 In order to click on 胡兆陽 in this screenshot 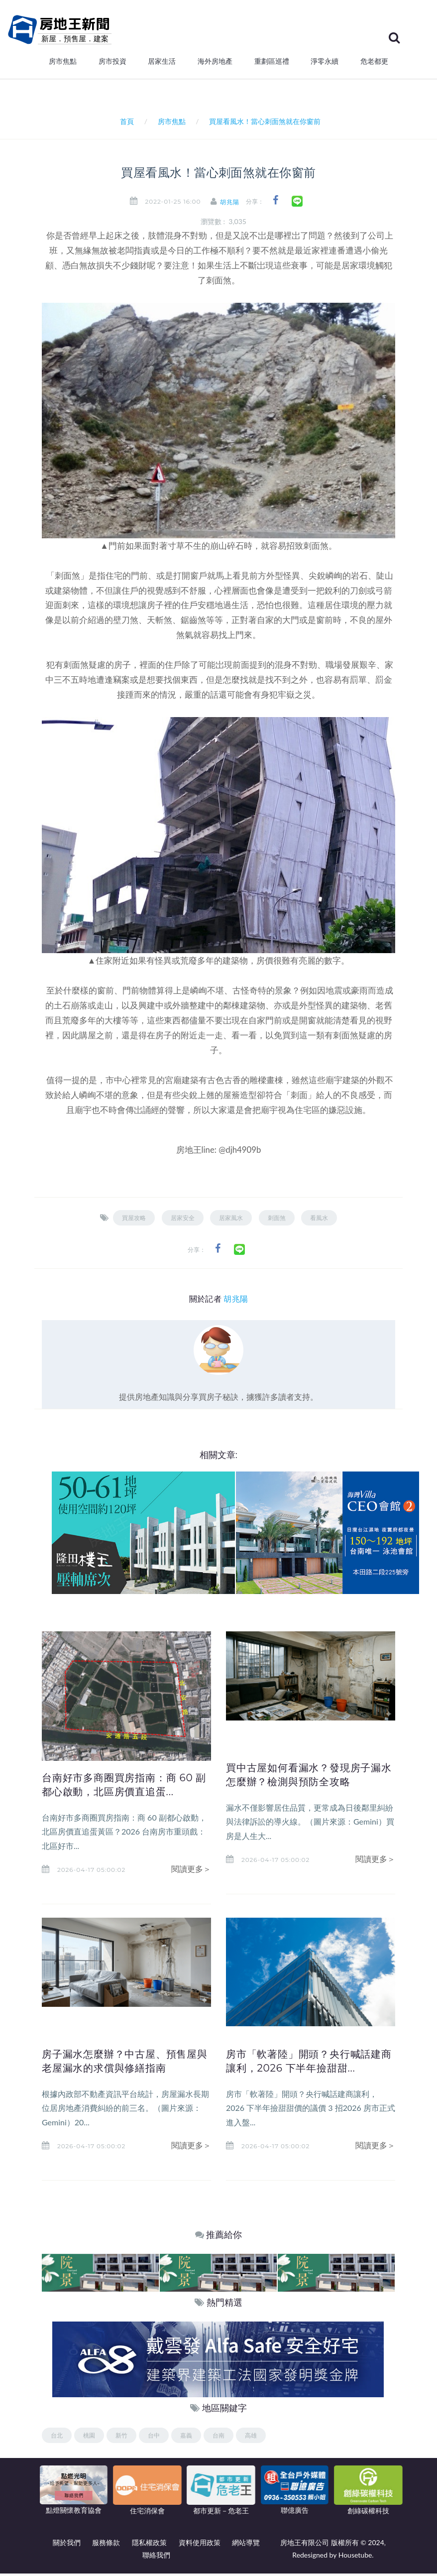, I will do `click(233, 204)`.